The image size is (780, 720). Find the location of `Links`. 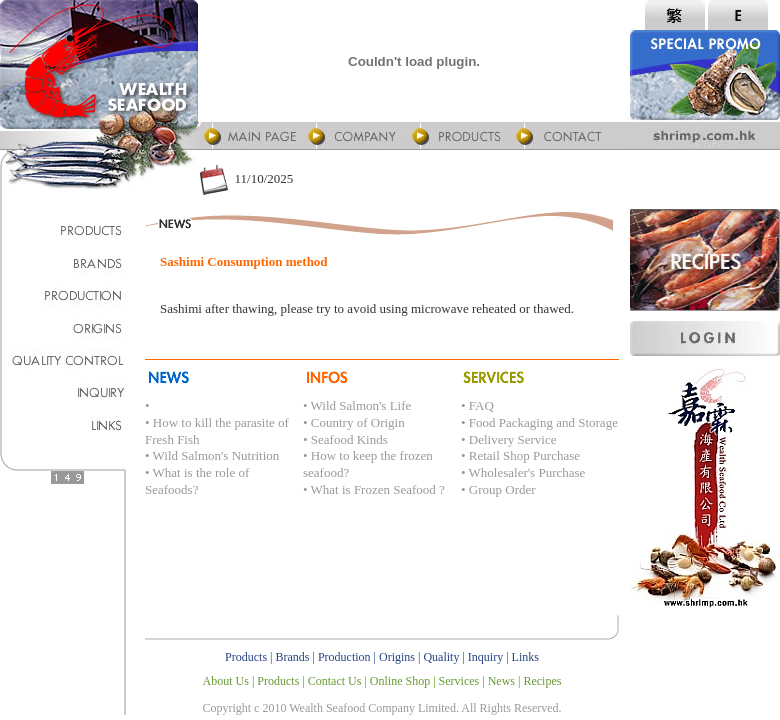

Links is located at coordinates (525, 657).